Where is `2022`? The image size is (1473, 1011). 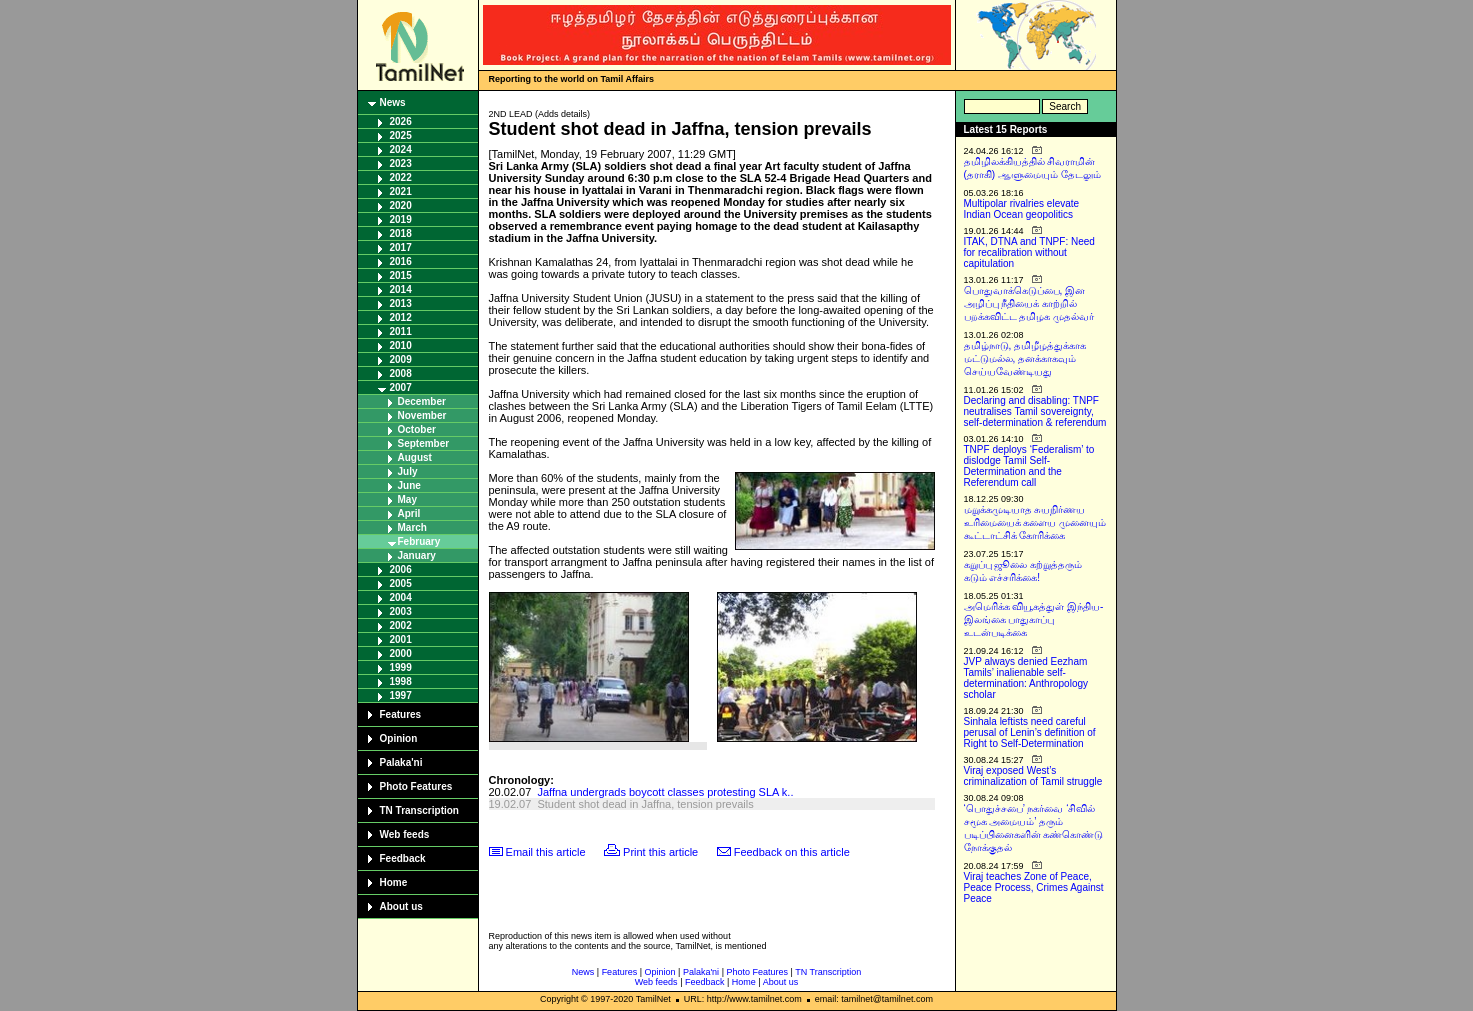 2022 is located at coordinates (401, 177).